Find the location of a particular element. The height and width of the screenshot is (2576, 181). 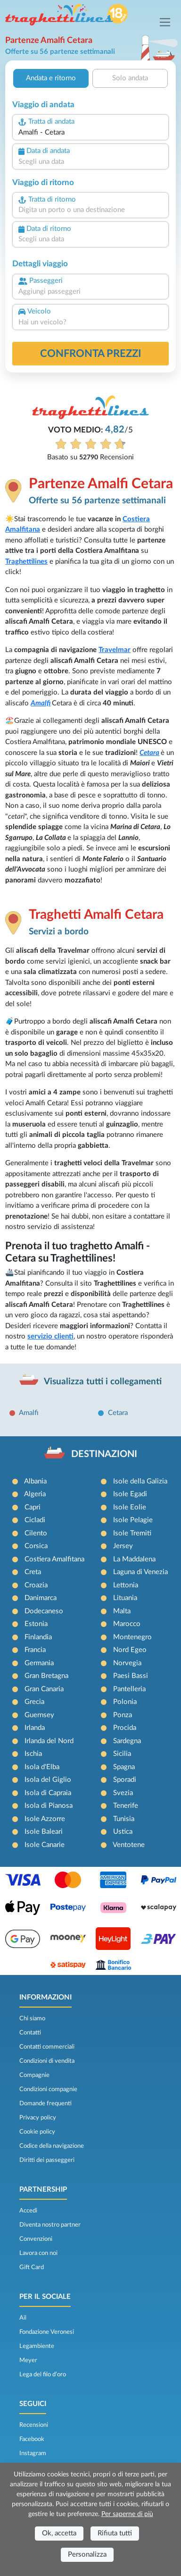

Grecia is located at coordinates (34, 1701).